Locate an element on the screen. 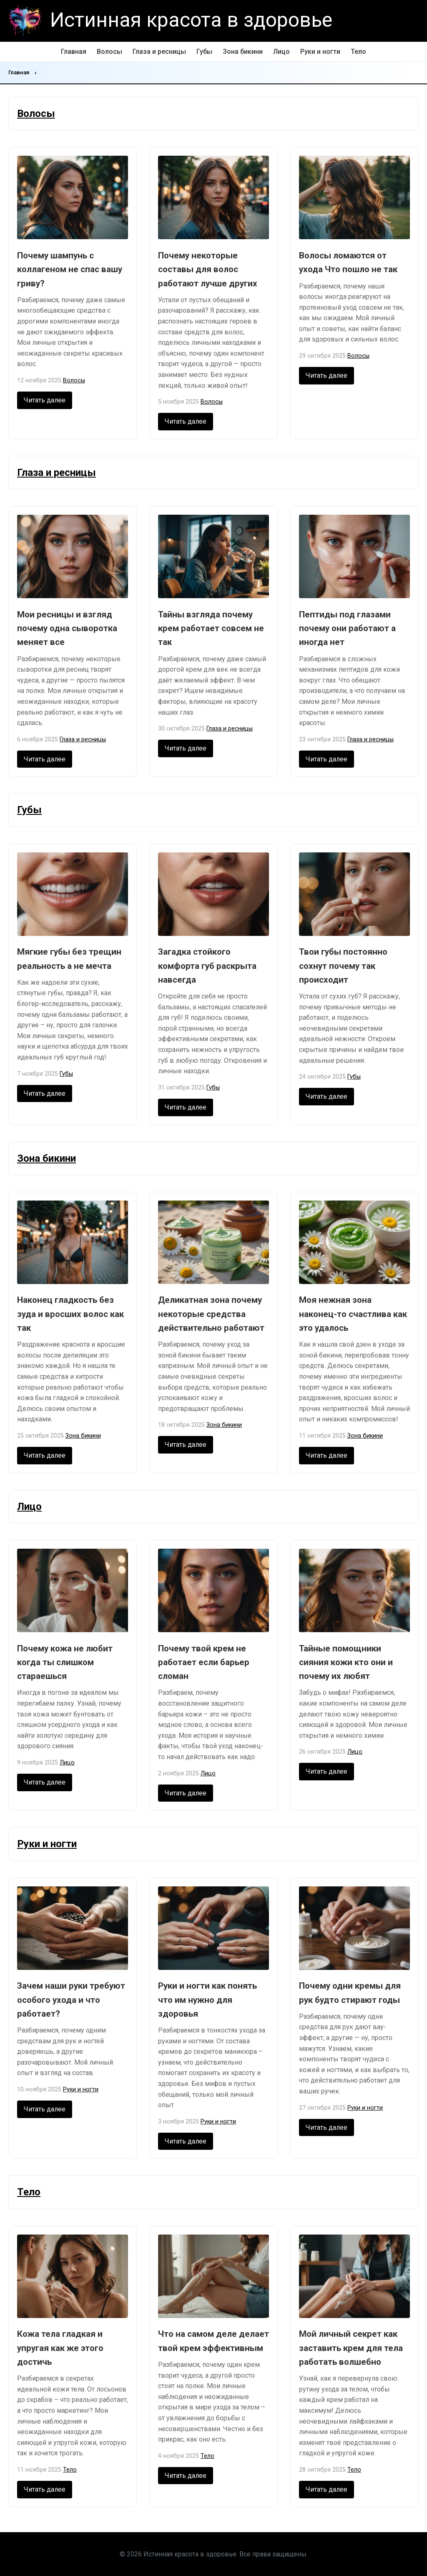 The height and width of the screenshot is (2576, 427). Читать далее is located at coordinates (44, 400).